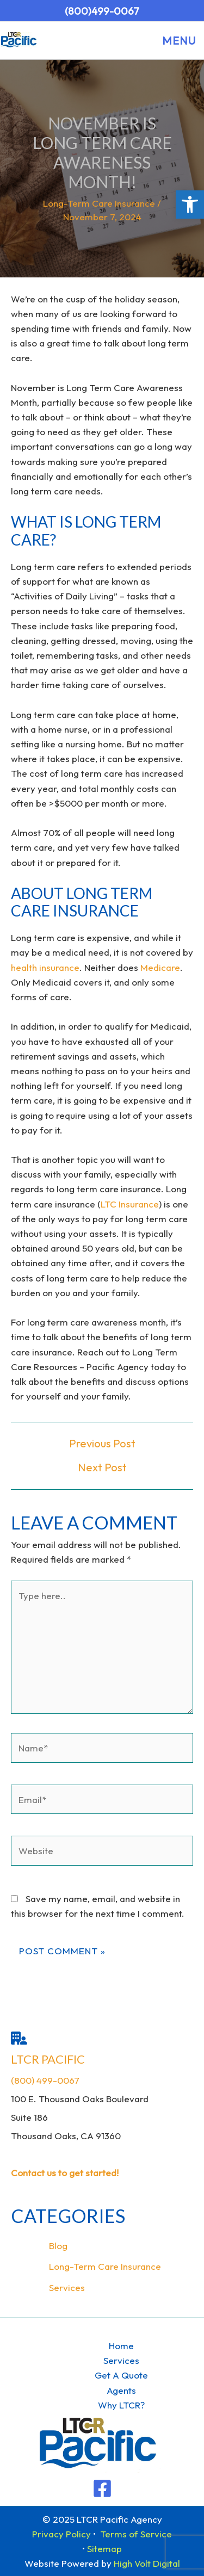  I want to click on (800) 499-0067, so click(45, 2080).